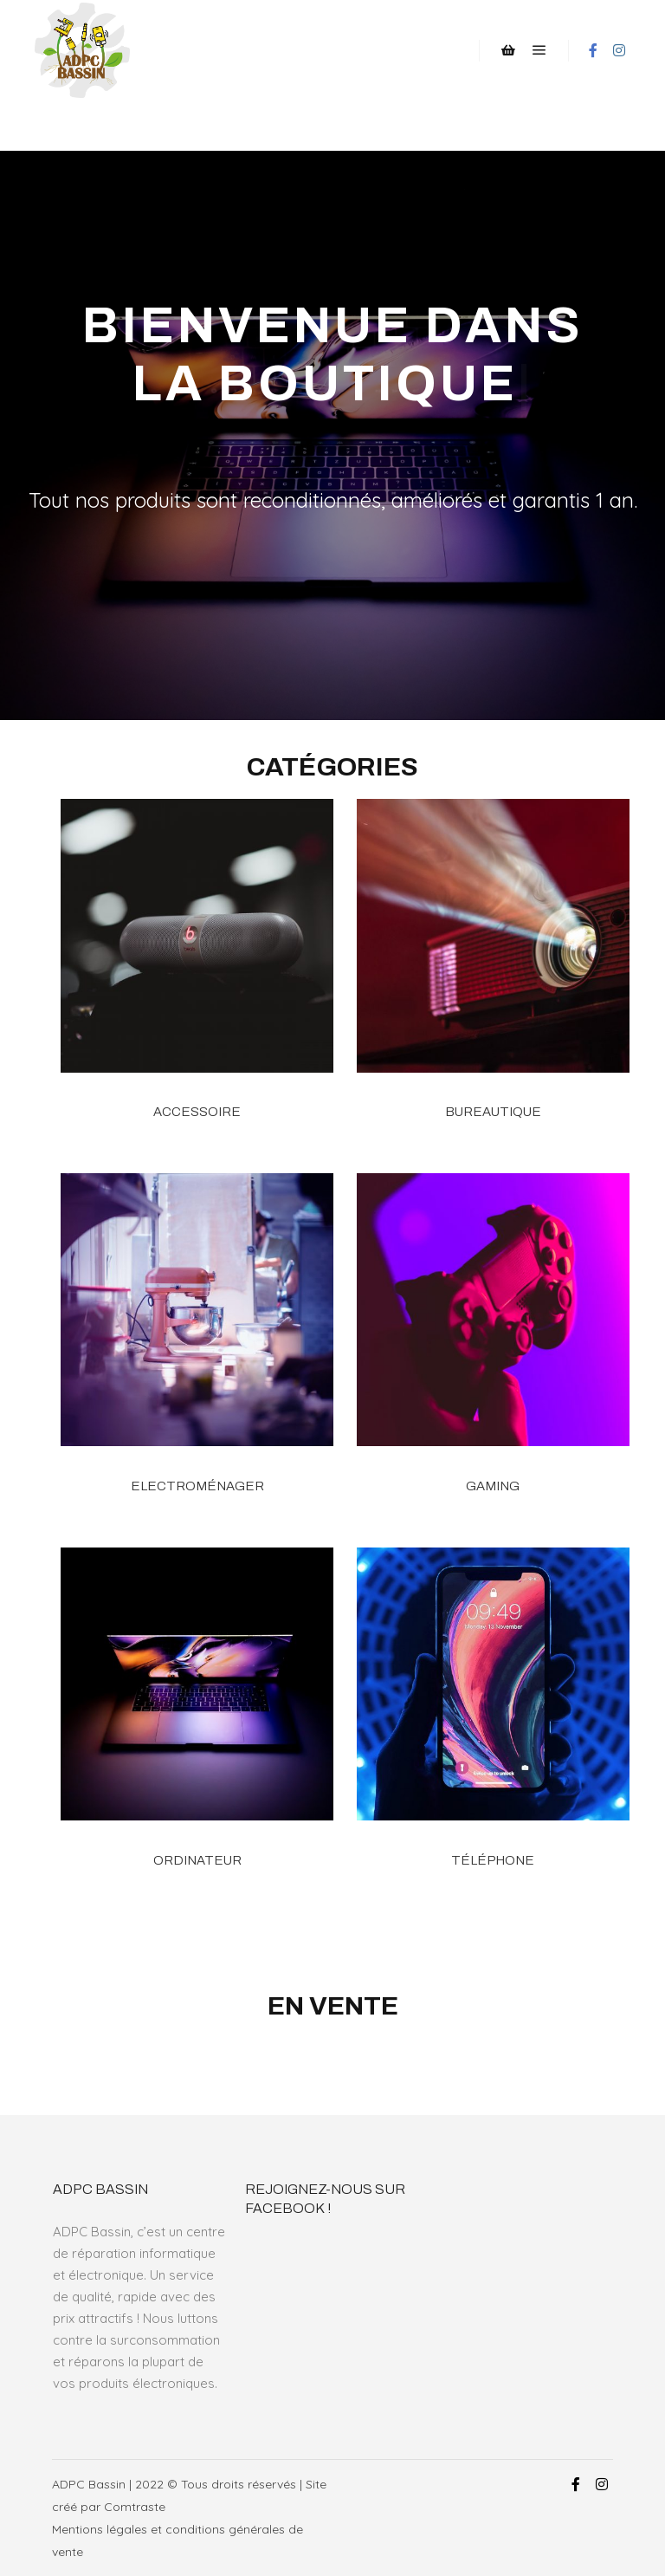 The image size is (665, 2576). I want to click on [Accéder à la catégorie de produits Téléphone], so click(493, 1724).